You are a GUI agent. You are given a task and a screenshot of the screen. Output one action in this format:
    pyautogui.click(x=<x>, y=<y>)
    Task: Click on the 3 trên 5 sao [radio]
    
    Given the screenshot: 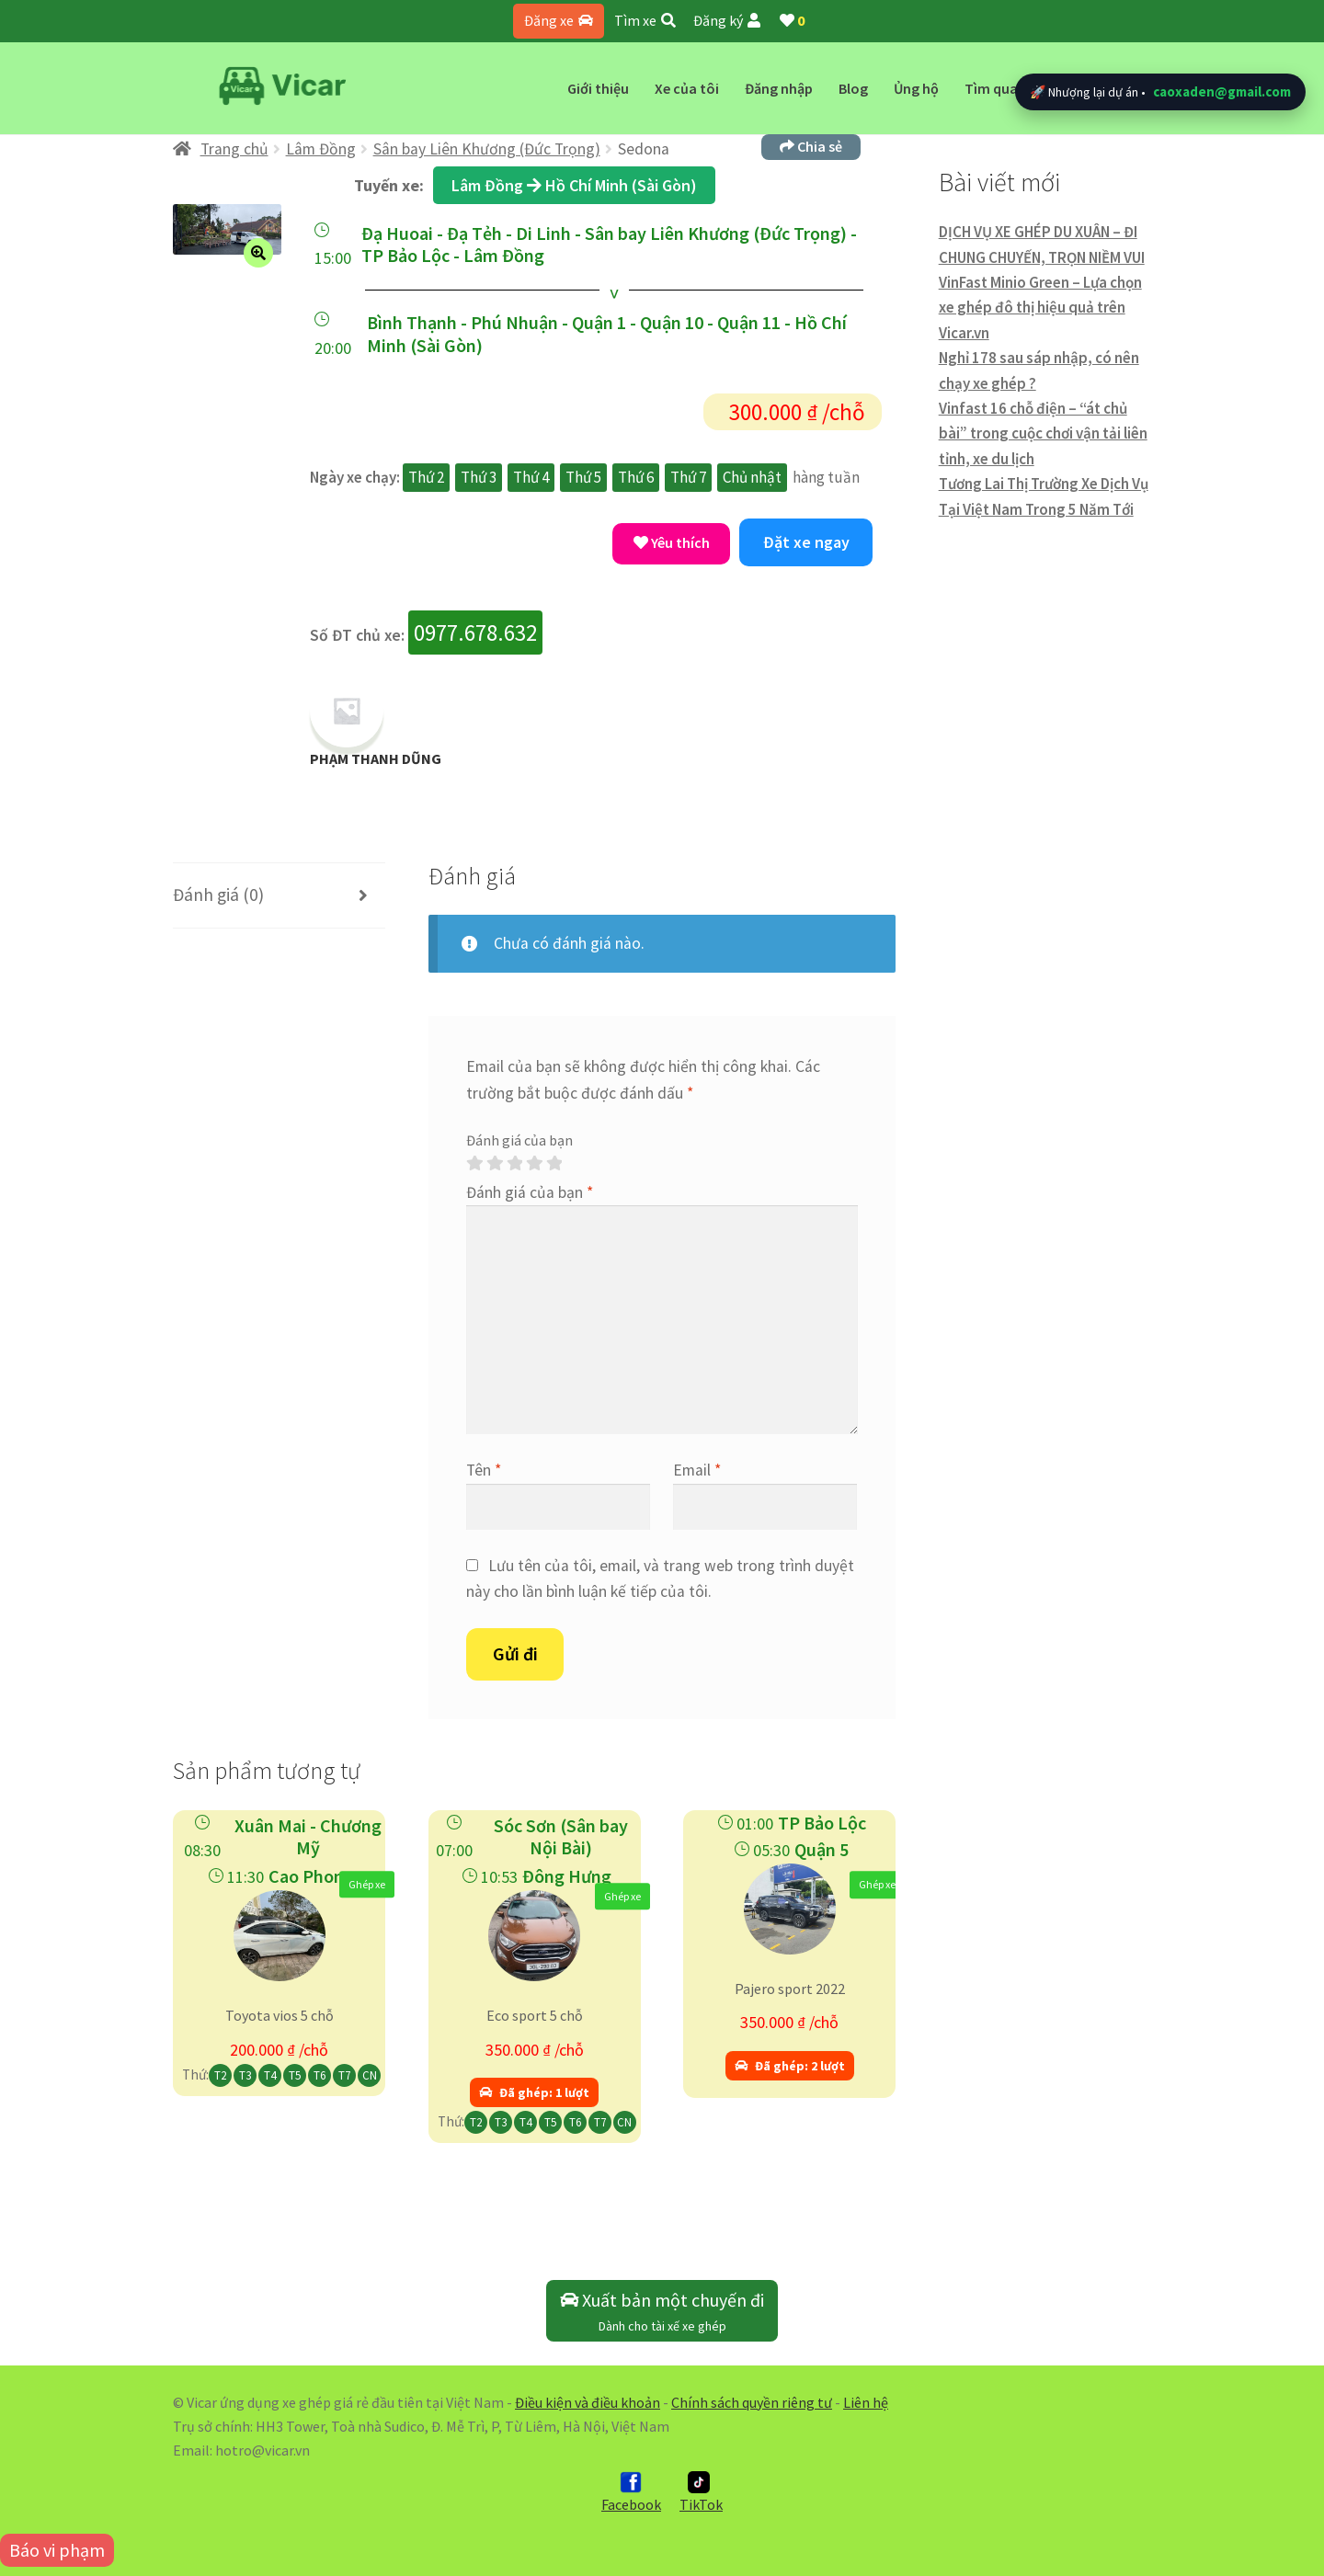 What is the action you would take?
    pyautogui.click(x=515, y=1164)
    